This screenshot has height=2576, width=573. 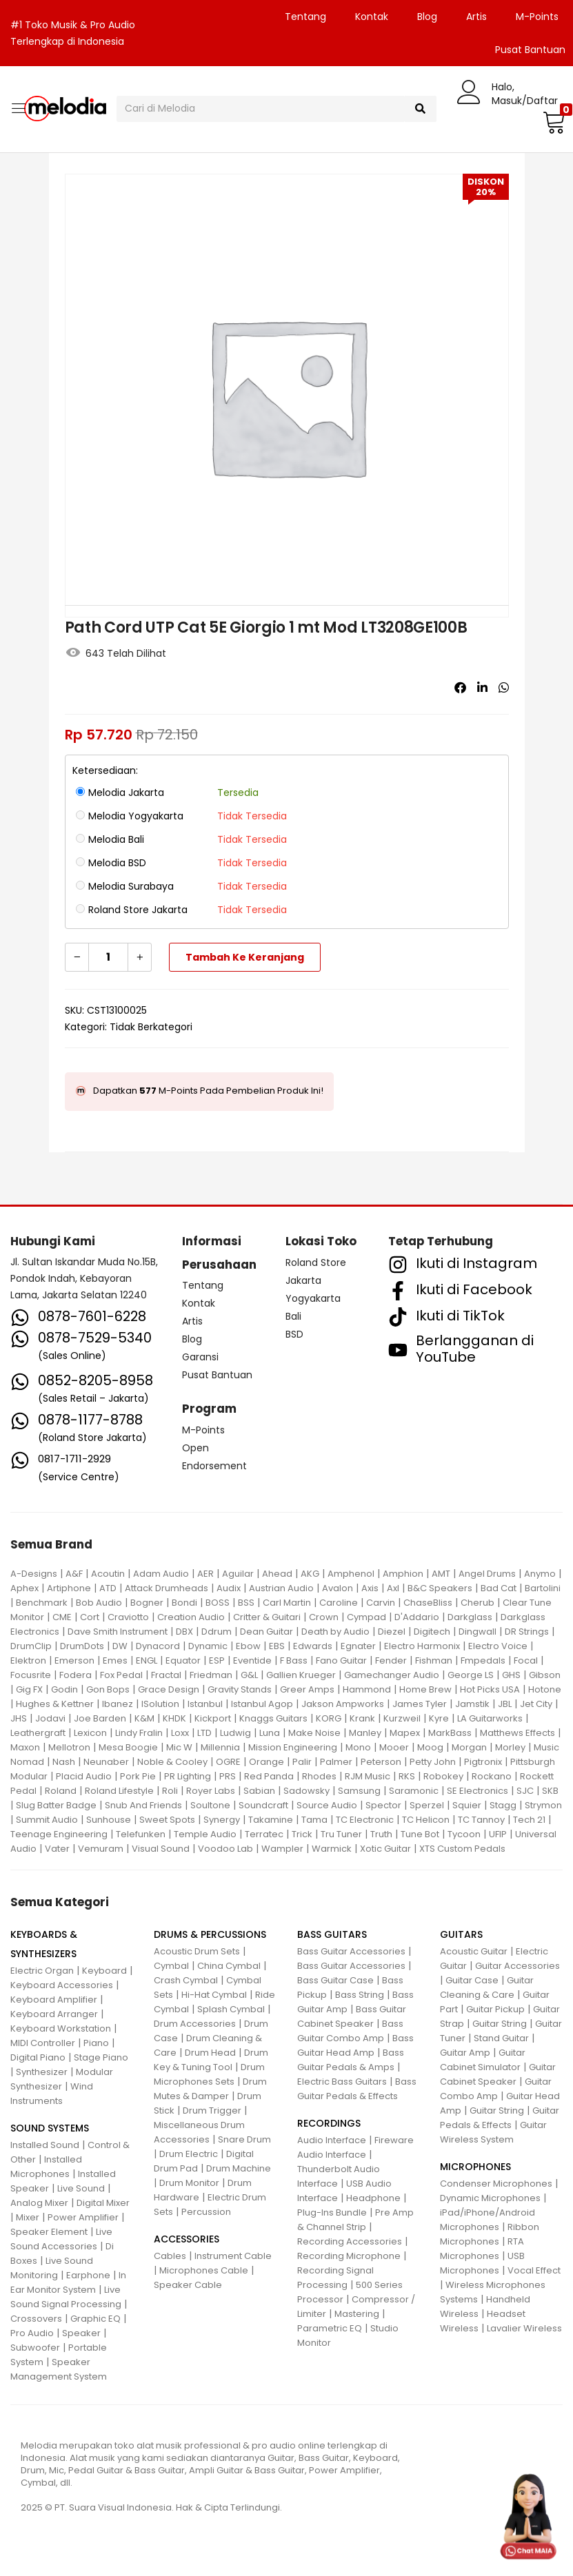 What do you see at coordinates (161, 1573) in the screenshot?
I see `Adam Audio` at bounding box center [161, 1573].